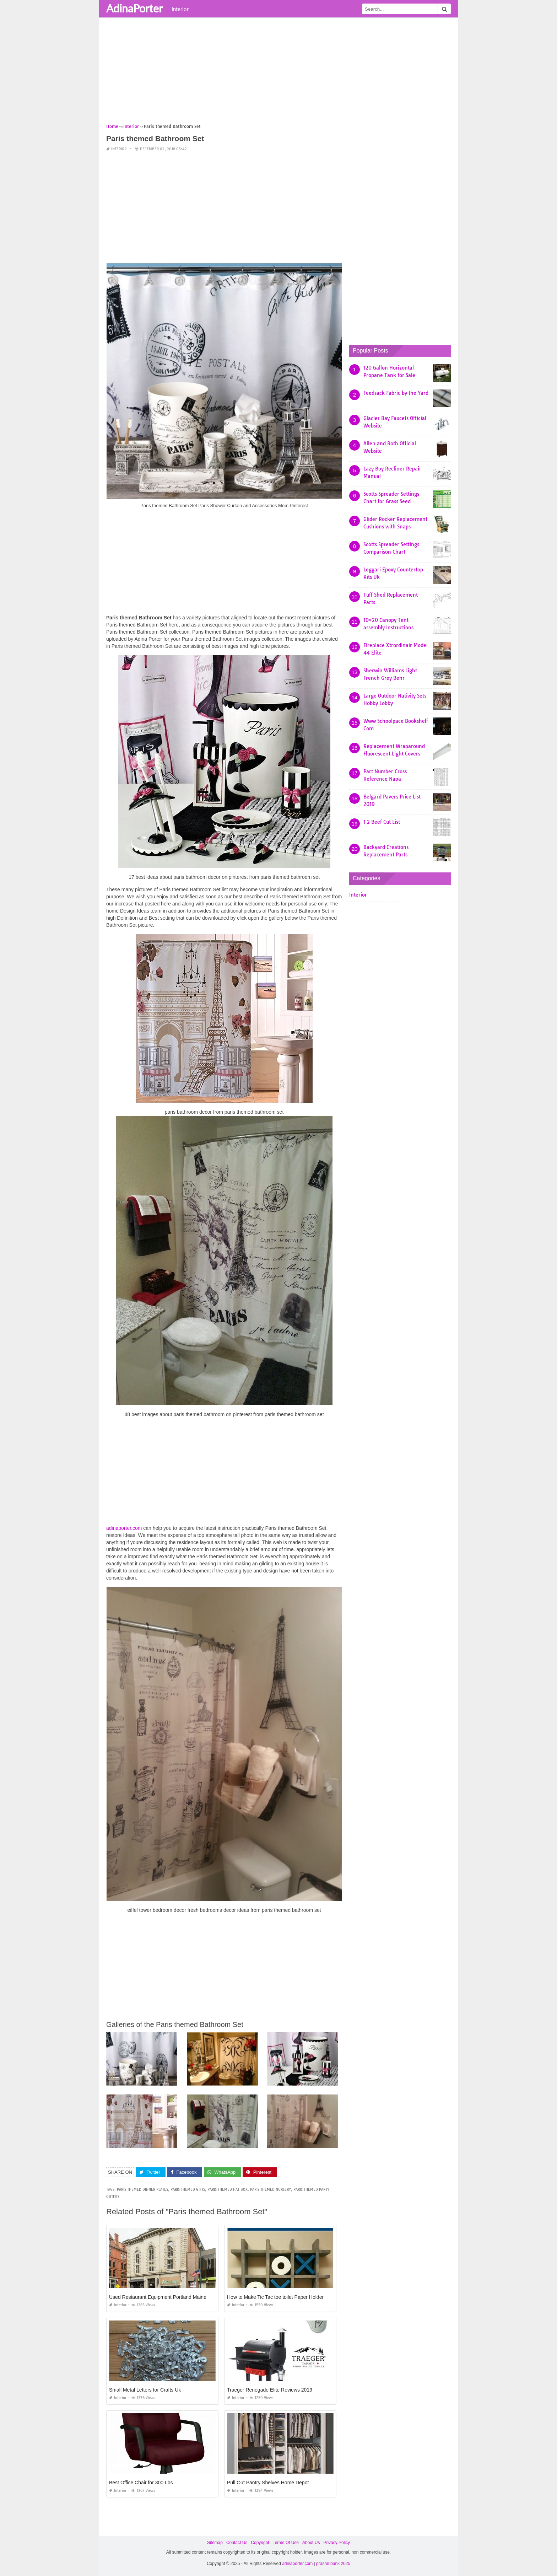  Describe the element at coordinates (260, 2542) in the screenshot. I see `Copyright` at that location.